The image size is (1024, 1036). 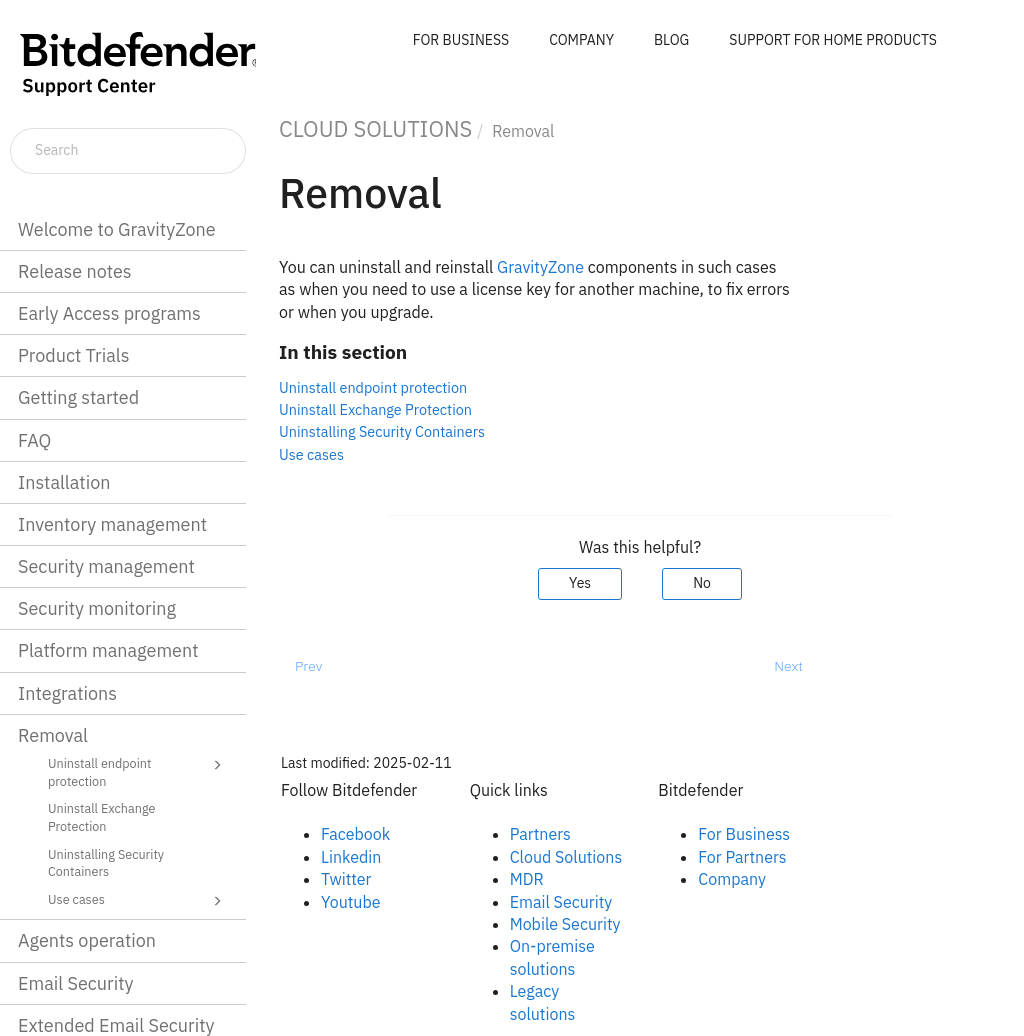 I want to click on FOR BUSINESS, so click(x=461, y=40).